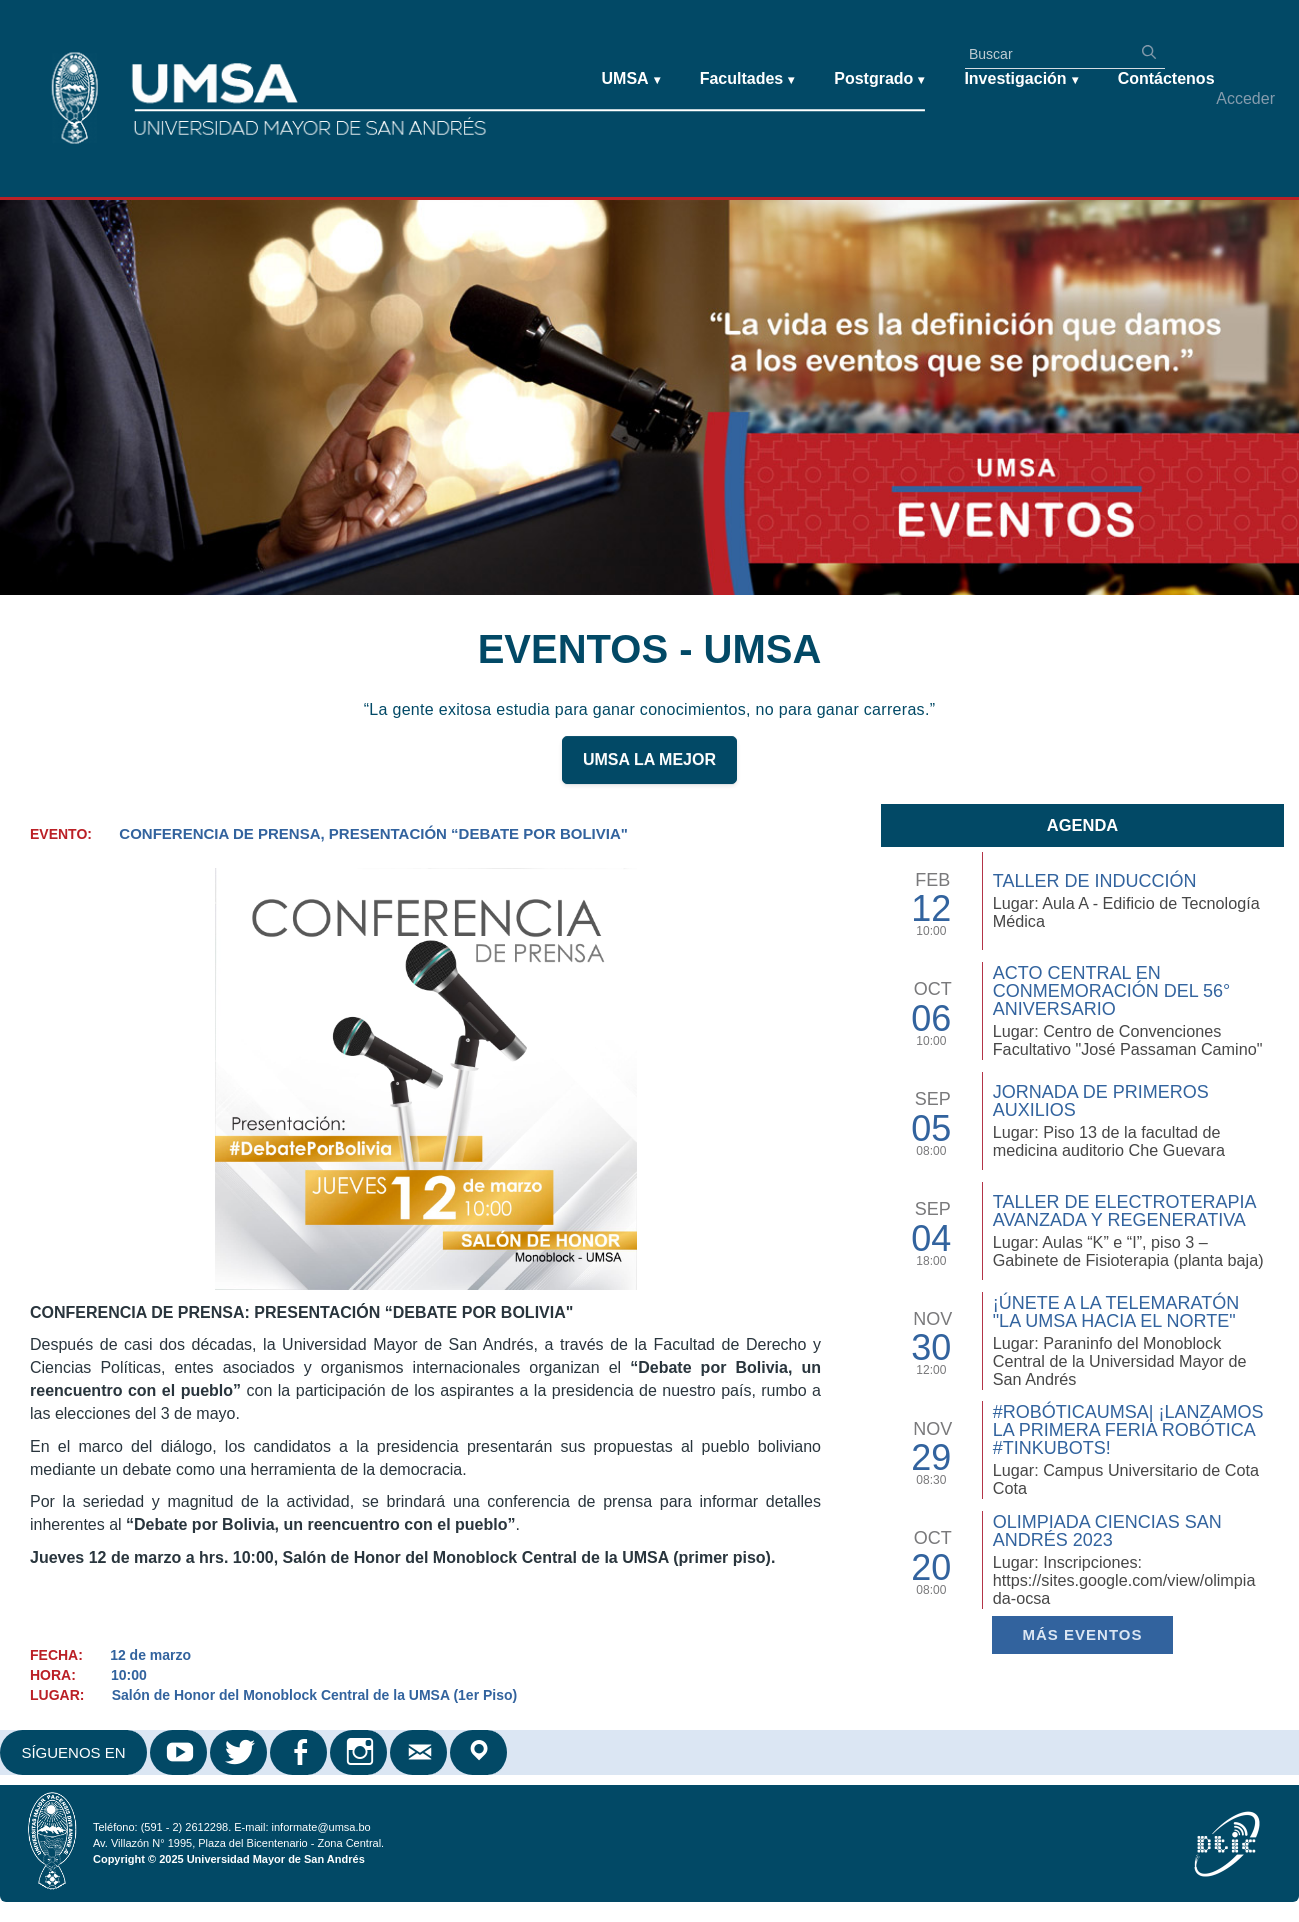 This screenshot has width=1299, height=1922. I want to click on UMSA LA MEJOR, so click(649, 772).